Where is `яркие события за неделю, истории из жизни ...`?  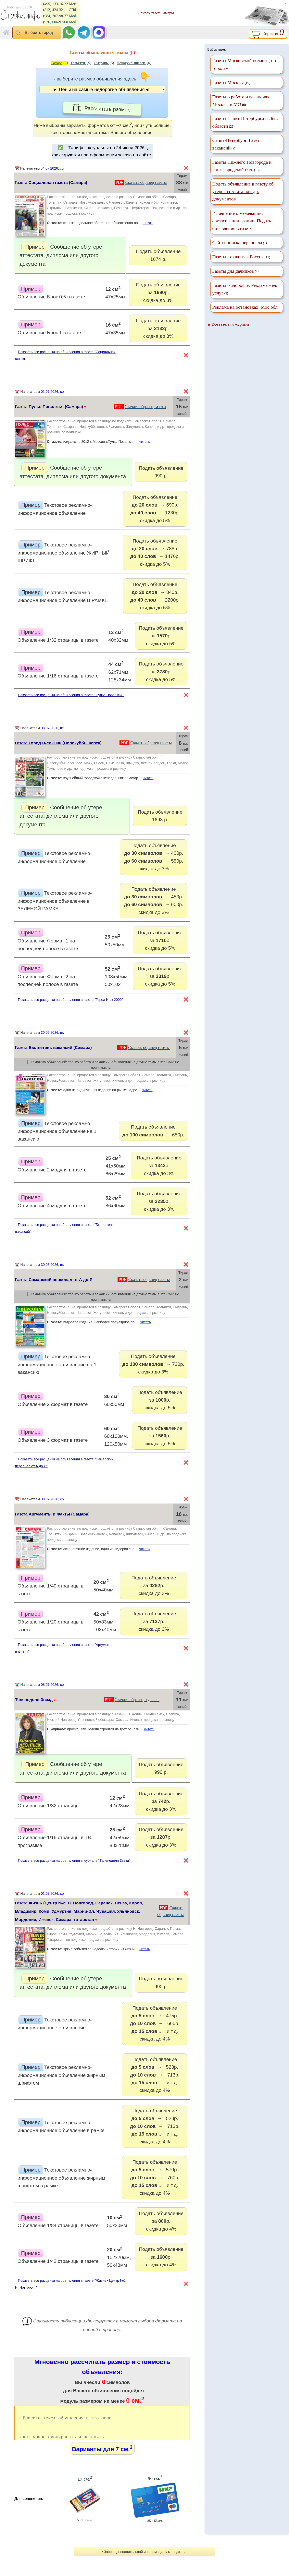
яркие события за неделю, истории из жизни ... is located at coordinates (118, 1950).